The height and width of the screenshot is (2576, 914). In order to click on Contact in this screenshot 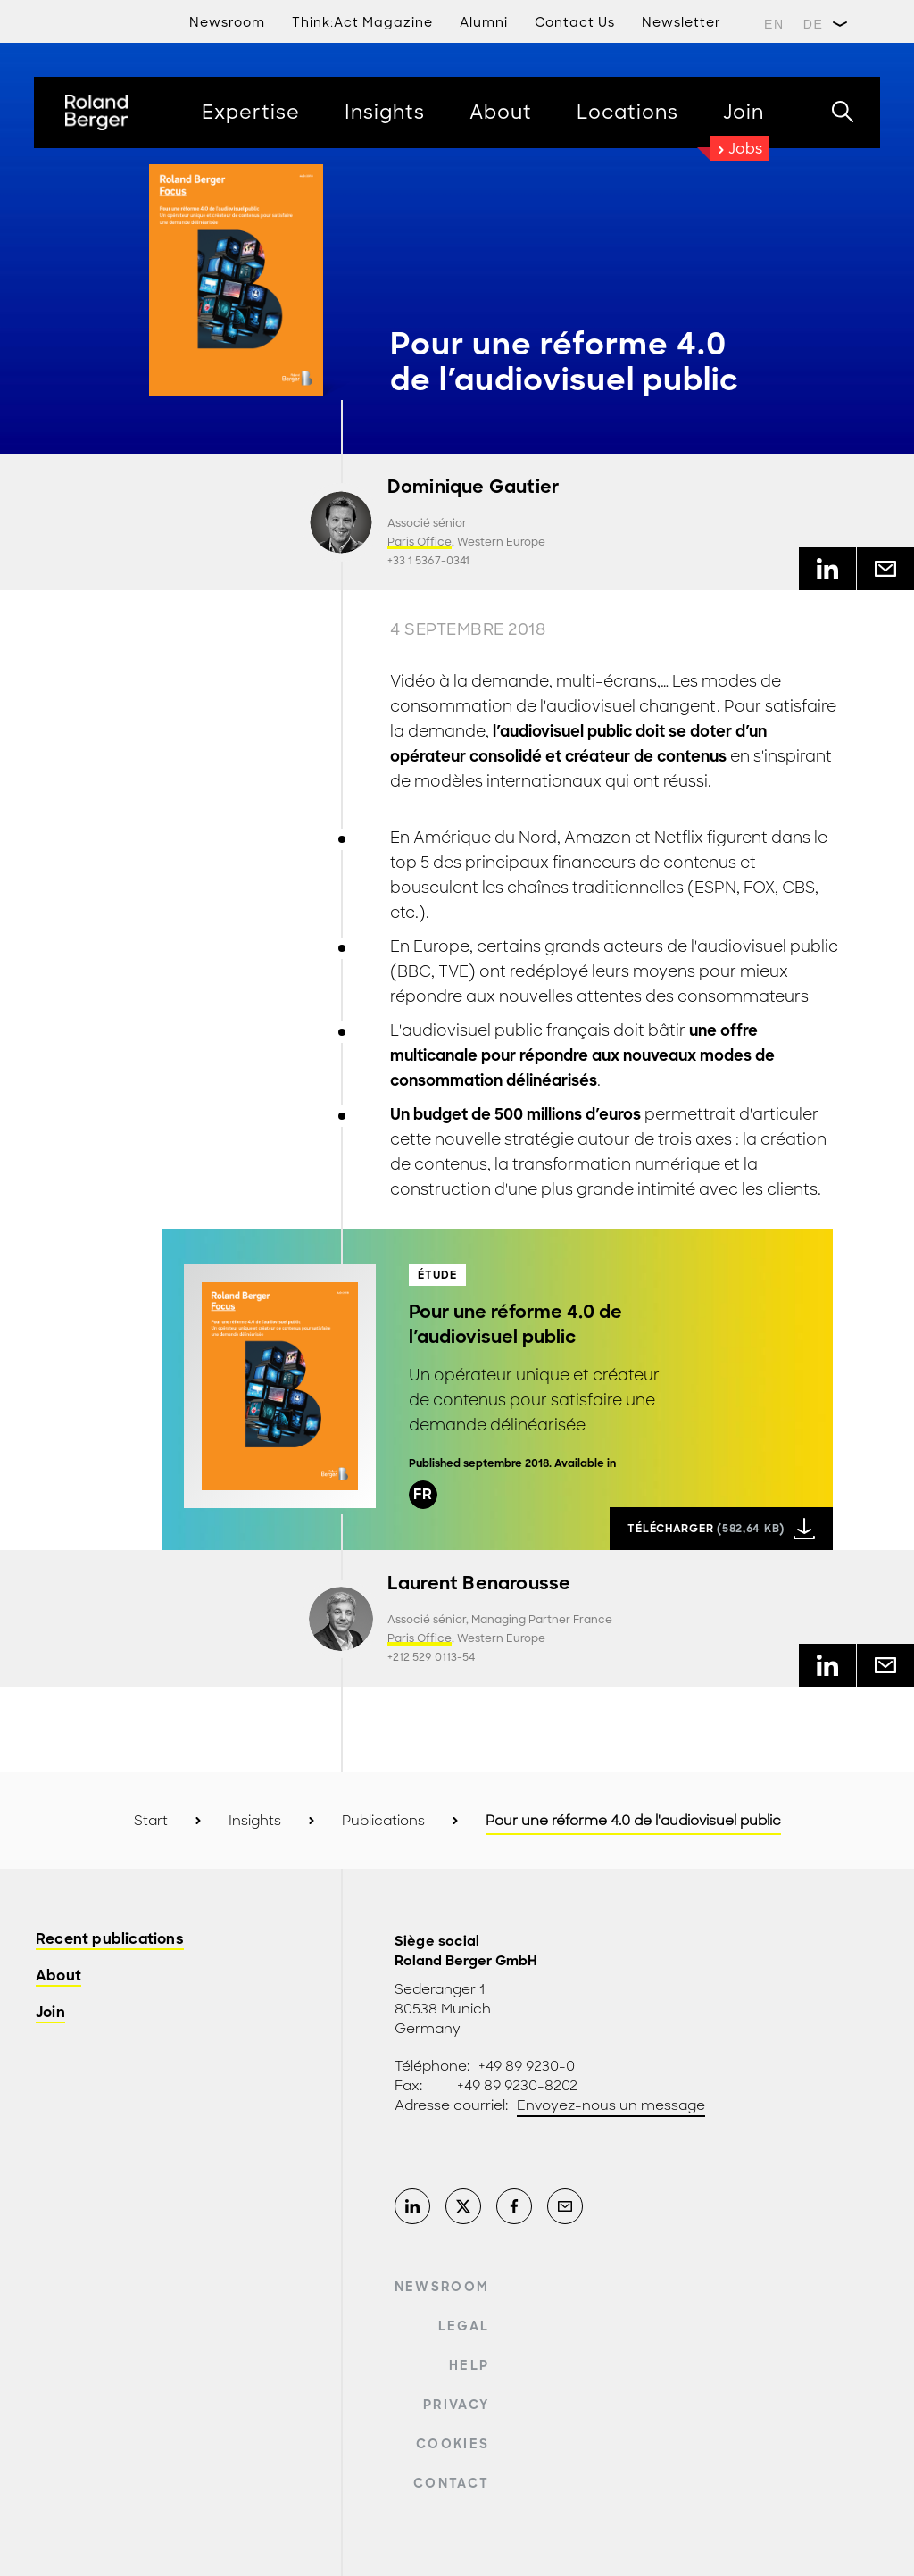, I will do `click(451, 2483)`.